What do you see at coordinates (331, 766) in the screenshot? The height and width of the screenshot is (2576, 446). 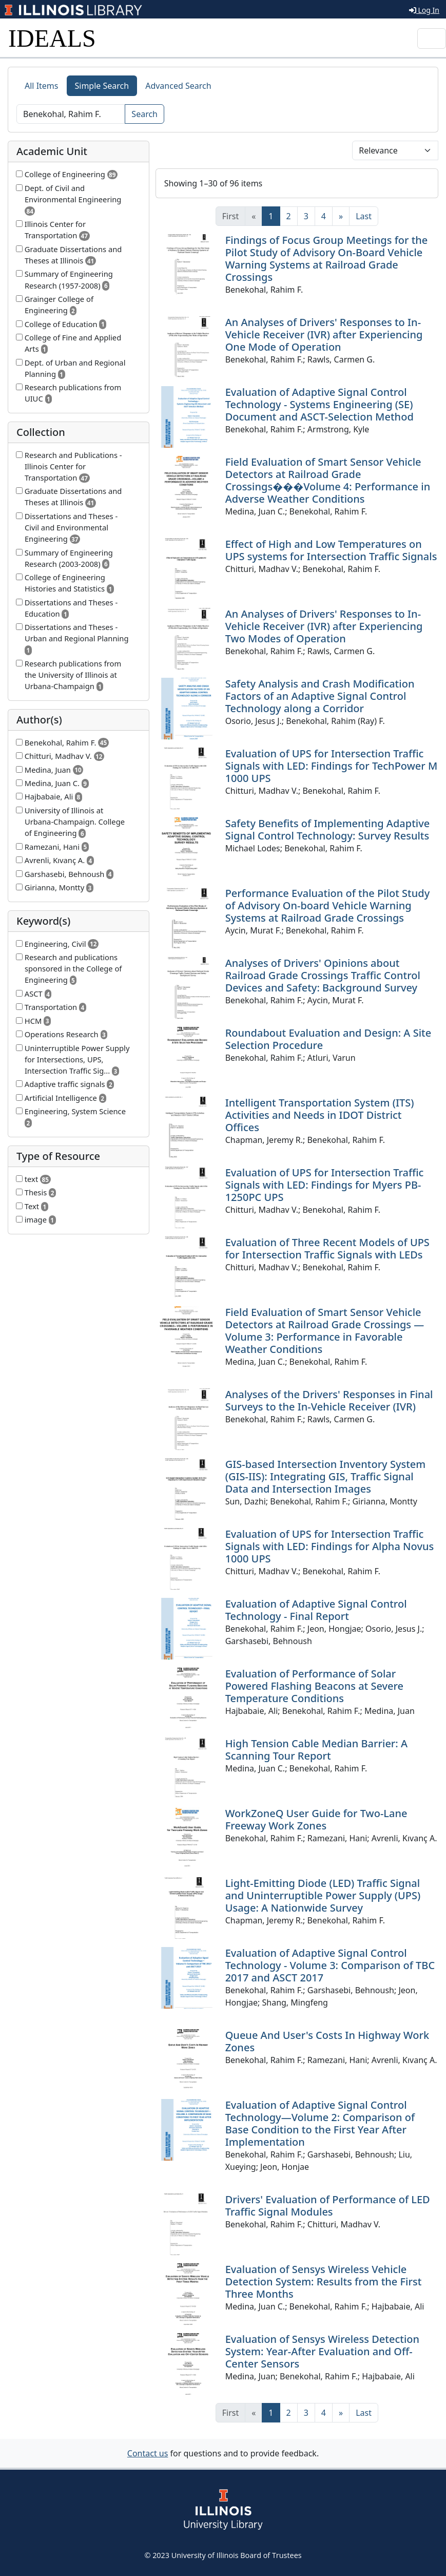 I see `Evaluation of UPS for Intersection Traffic Signals with LED: Findings for TechPower M 1000 UPS` at bounding box center [331, 766].